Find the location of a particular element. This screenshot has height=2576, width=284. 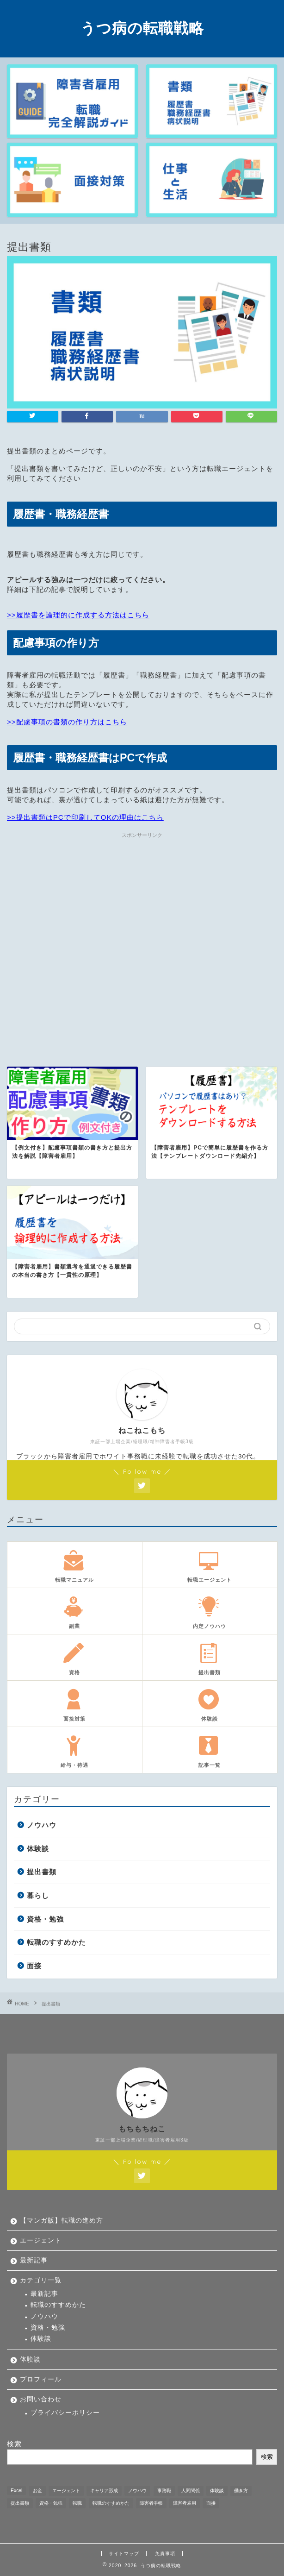

提出書類 [提出書類 (4個の項目)] is located at coordinates (20, 2503).